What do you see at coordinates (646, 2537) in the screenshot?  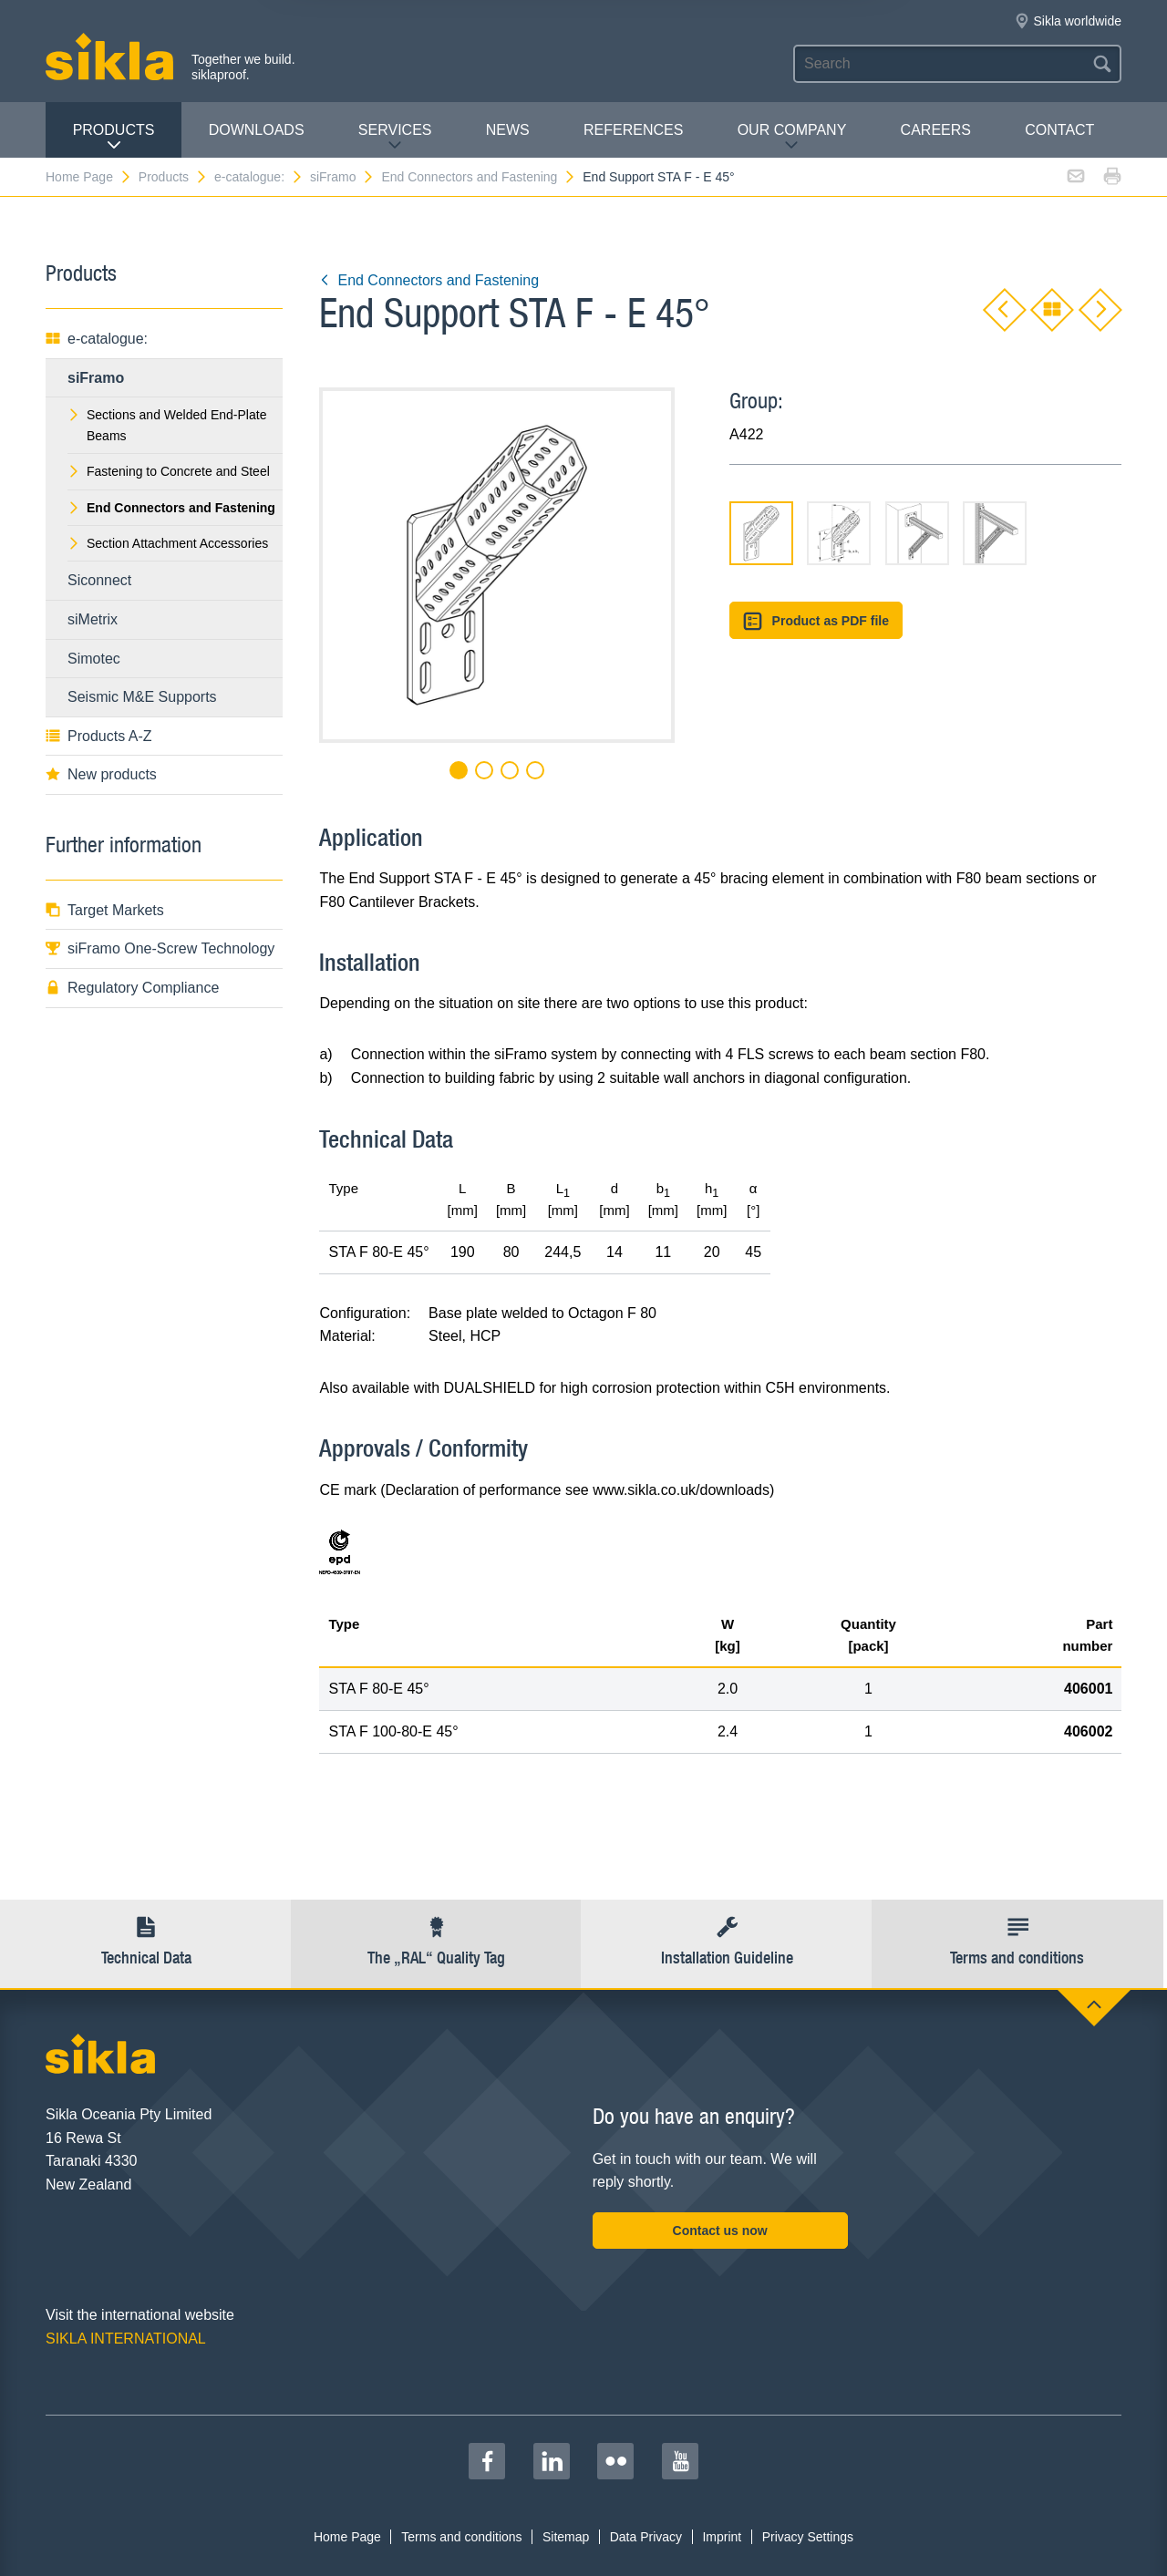 I see `Data Privacy` at bounding box center [646, 2537].